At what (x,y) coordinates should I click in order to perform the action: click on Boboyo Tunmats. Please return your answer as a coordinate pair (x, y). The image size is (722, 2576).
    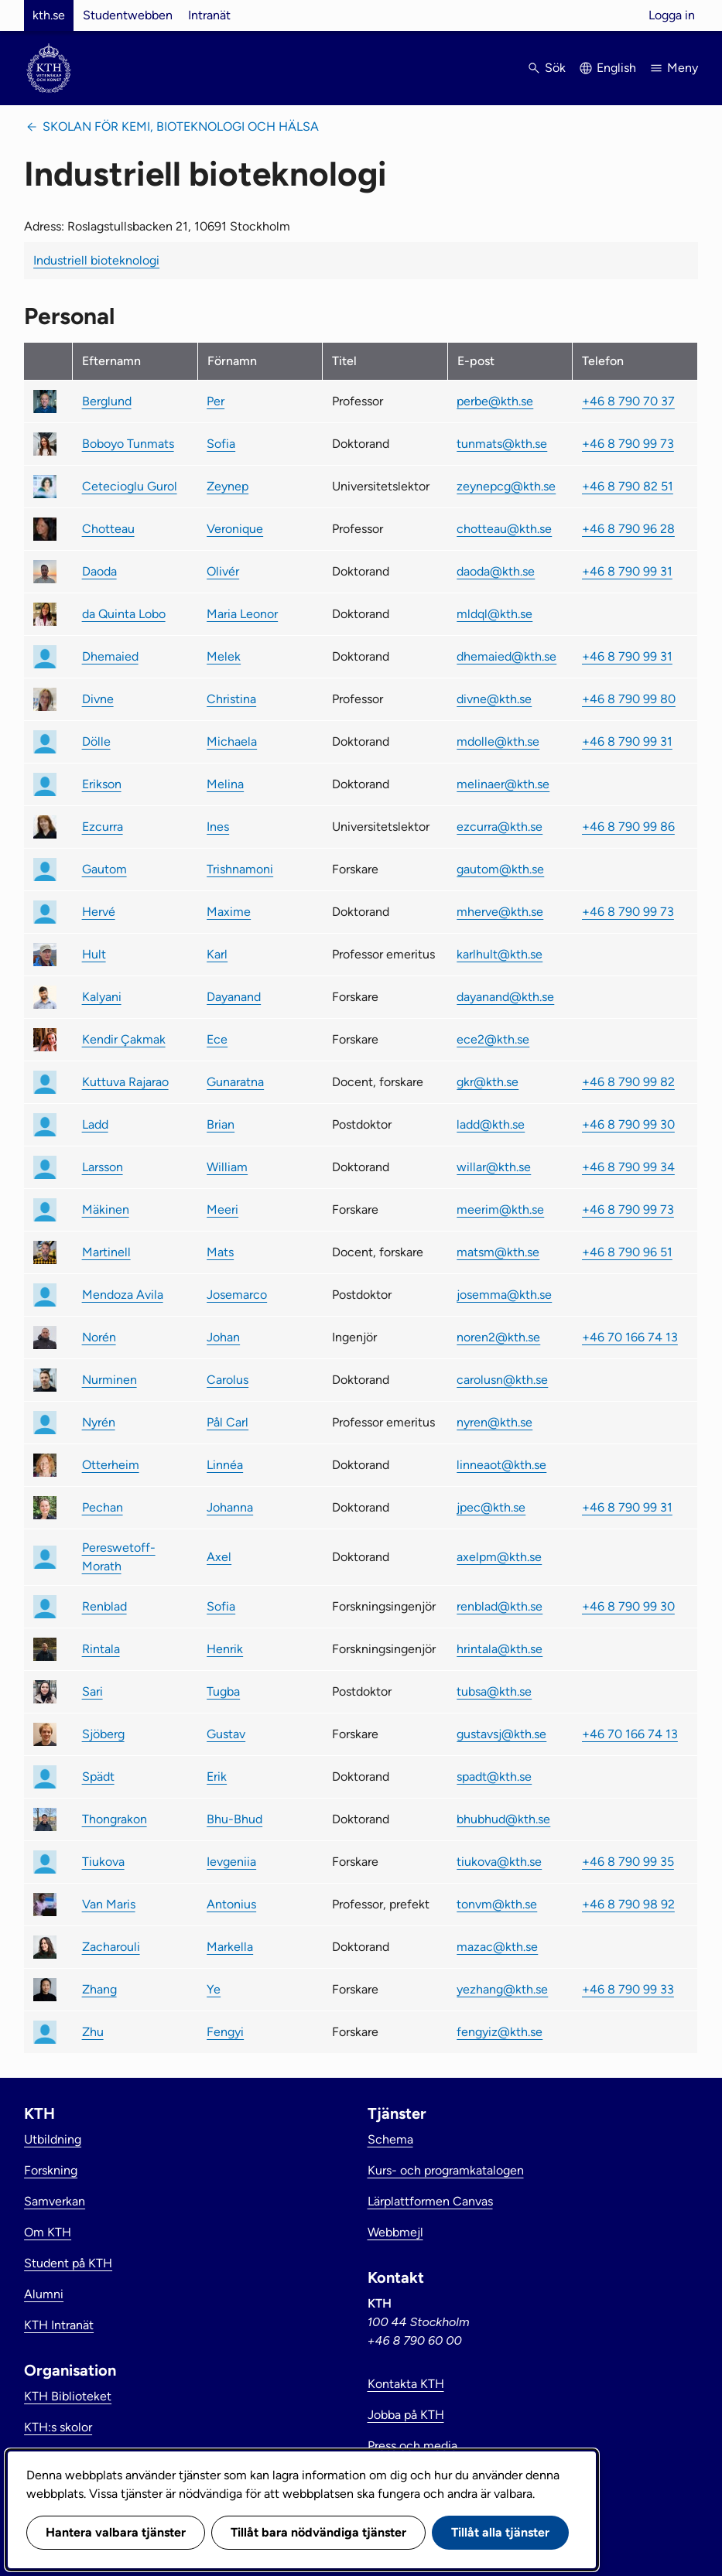
    Looking at the image, I should click on (128, 443).